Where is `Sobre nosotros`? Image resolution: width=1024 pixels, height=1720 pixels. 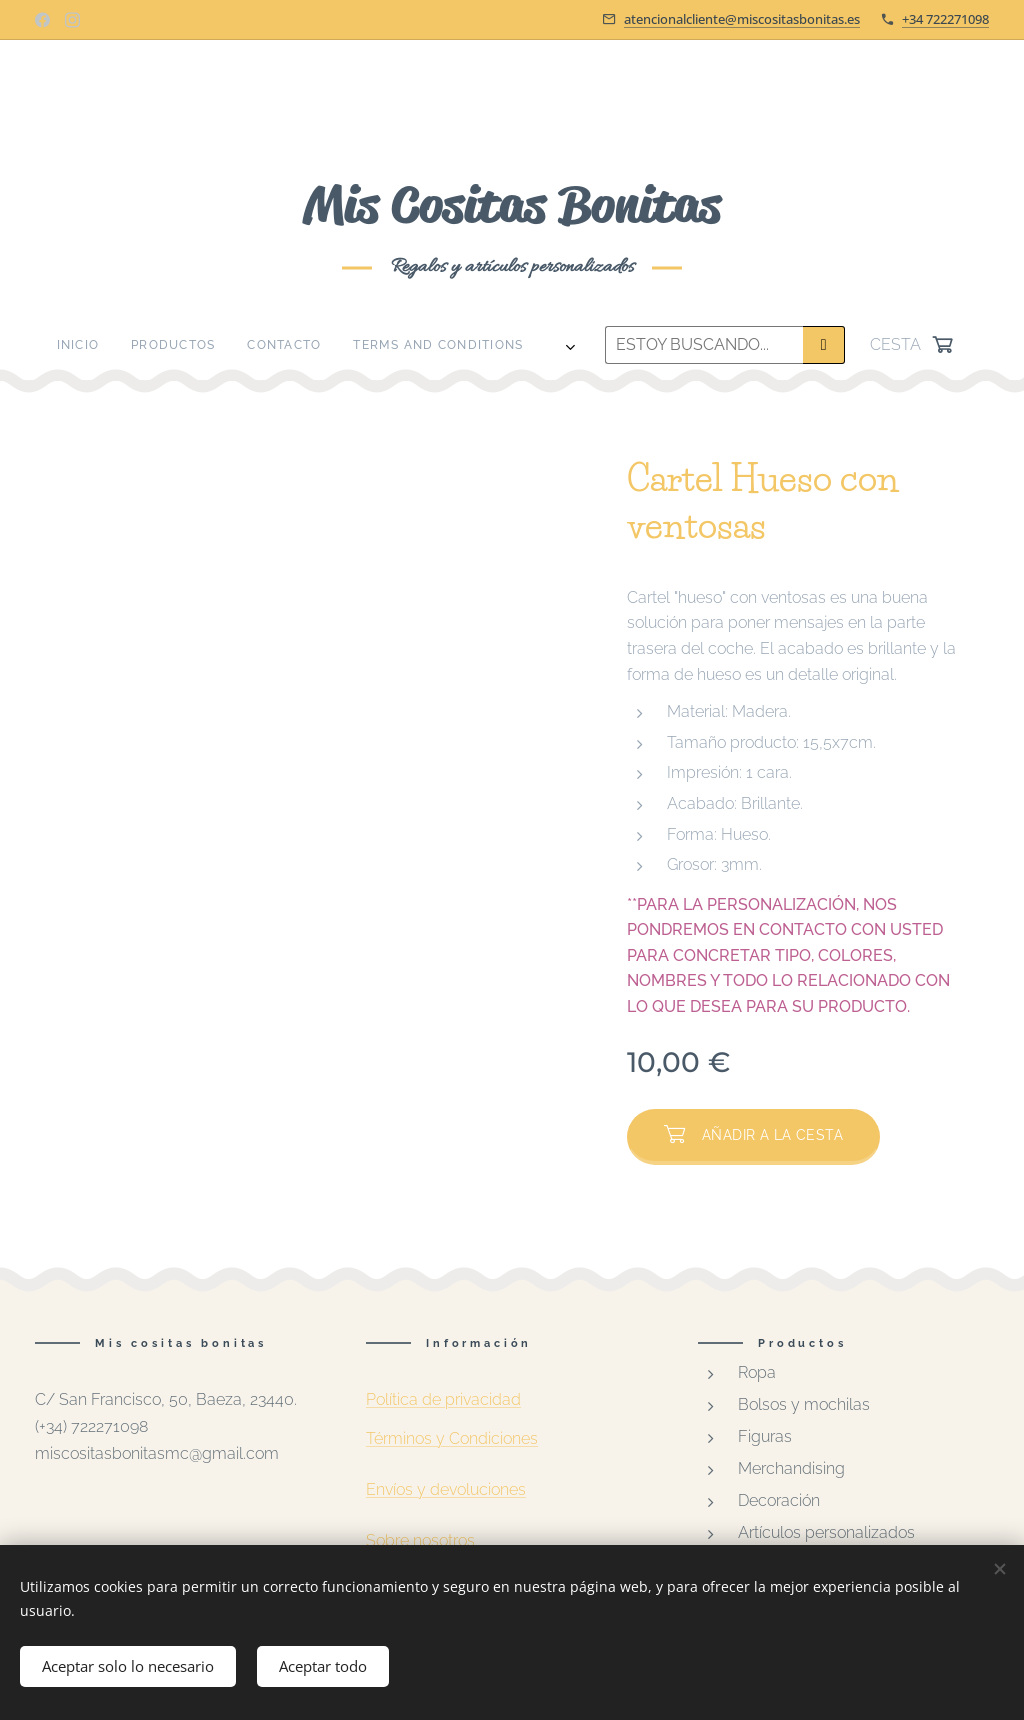 Sobre nosotros is located at coordinates (420, 1540).